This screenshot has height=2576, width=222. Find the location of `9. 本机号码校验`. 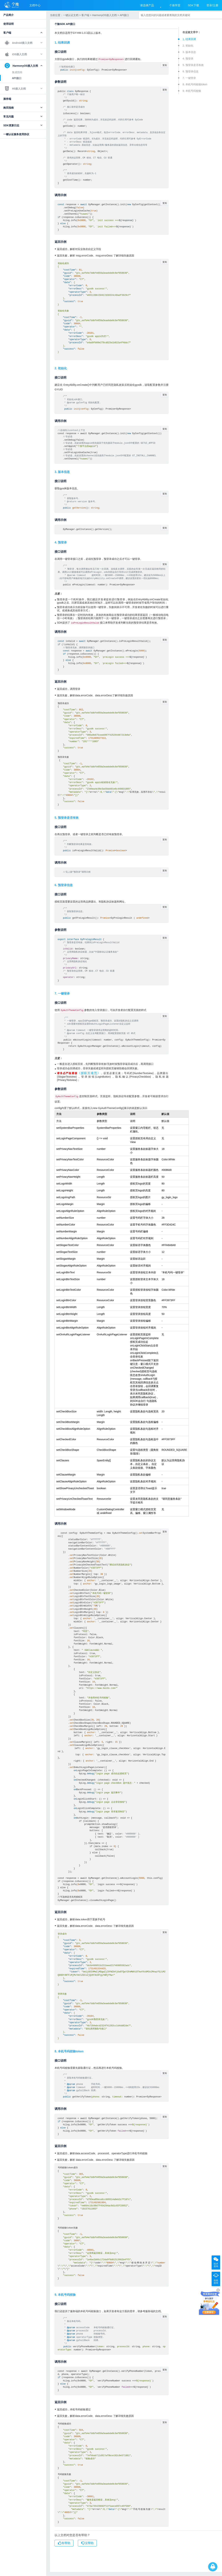

9. 本机号码校验 is located at coordinates (192, 90).